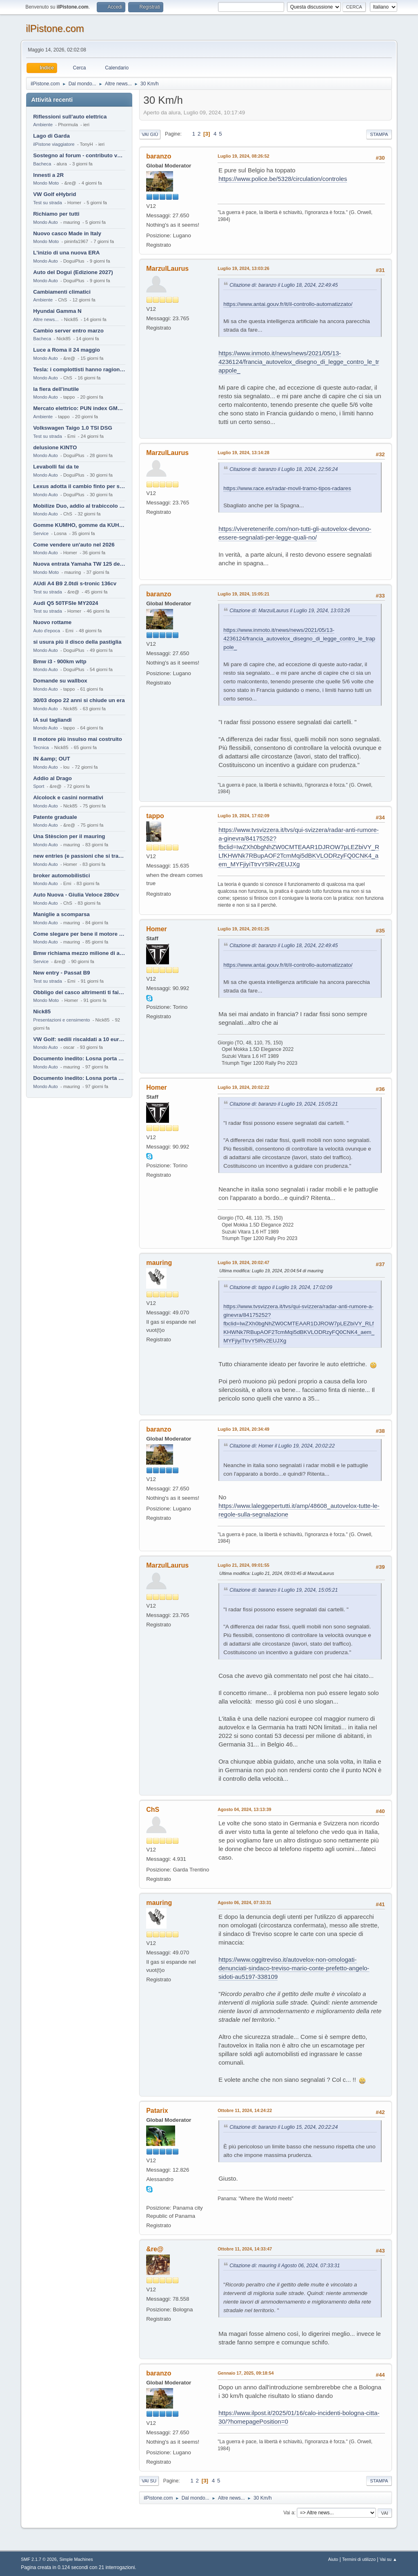  Describe the element at coordinates (243, 268) in the screenshot. I see `Luglio 19, 2024, 13:03:26` at that location.